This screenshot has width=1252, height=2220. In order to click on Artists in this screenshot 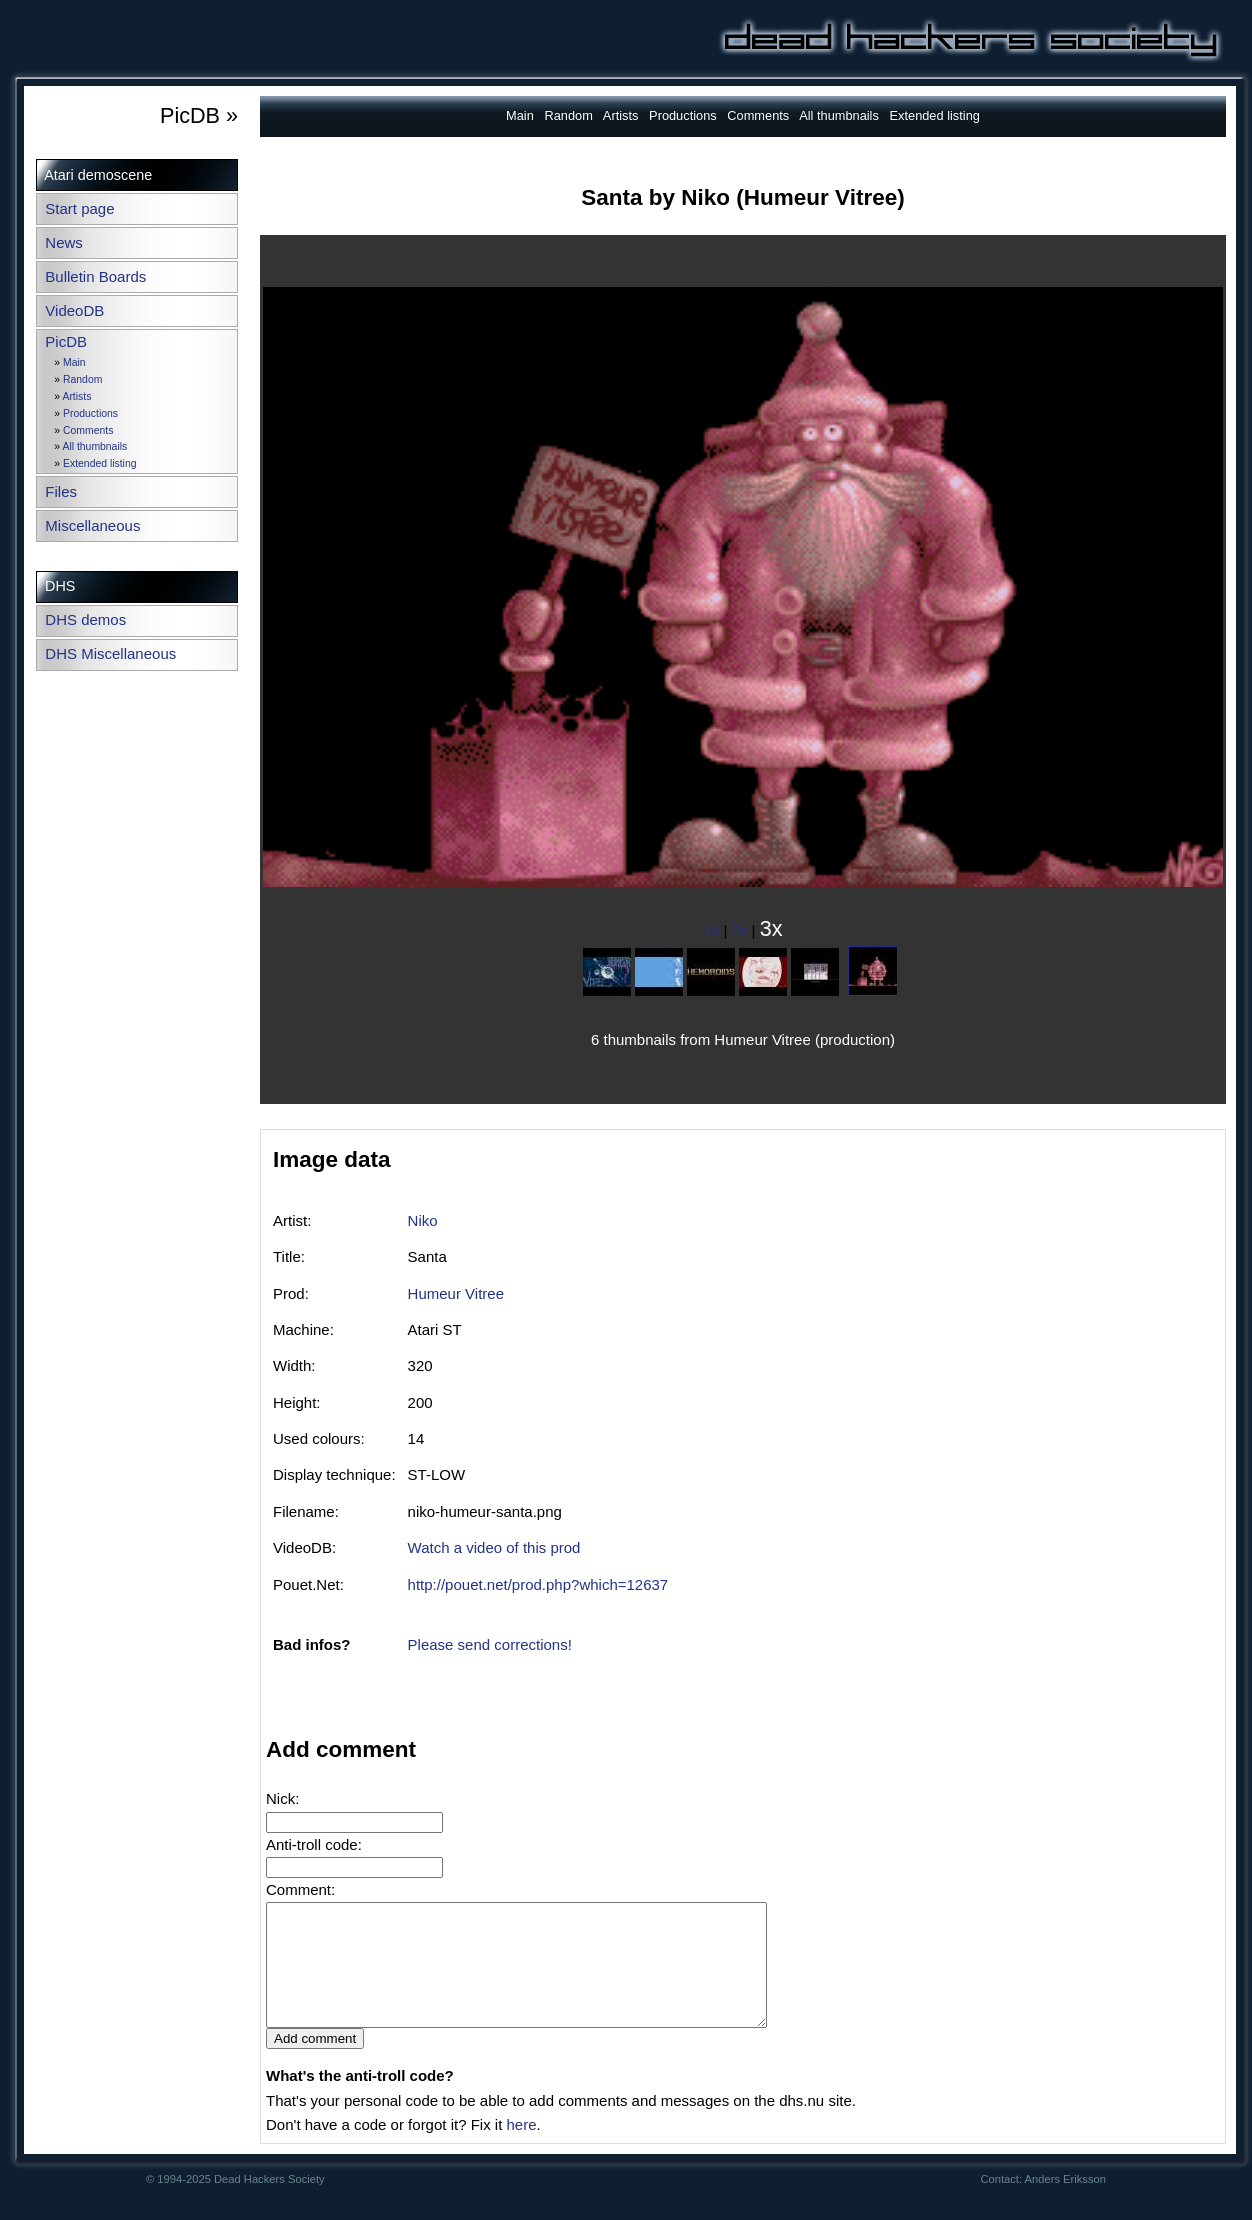, I will do `click(76, 396)`.